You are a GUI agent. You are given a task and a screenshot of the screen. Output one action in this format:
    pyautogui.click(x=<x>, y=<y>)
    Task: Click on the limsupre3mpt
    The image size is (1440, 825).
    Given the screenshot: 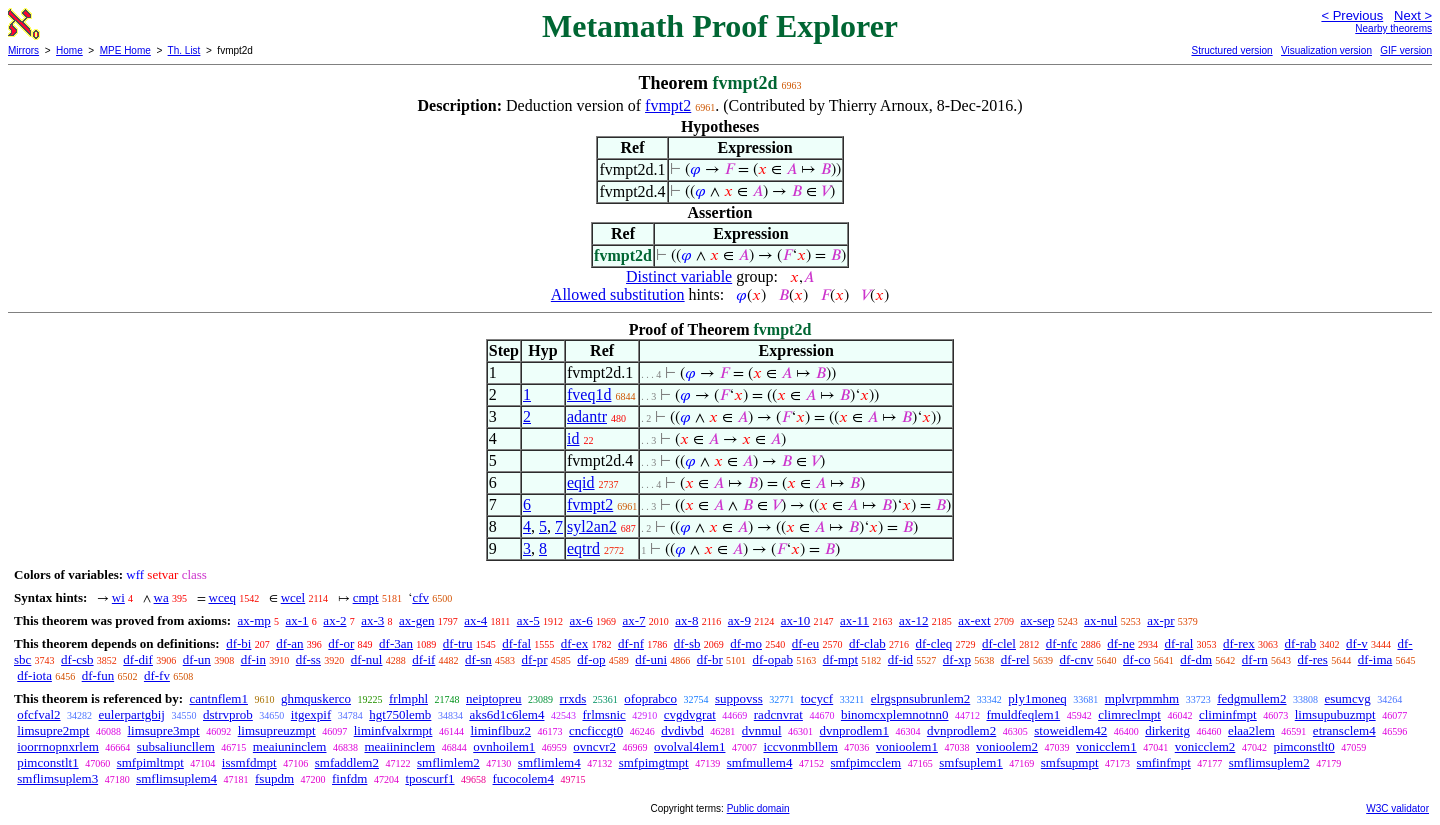 What is the action you would take?
    pyautogui.click(x=163, y=730)
    